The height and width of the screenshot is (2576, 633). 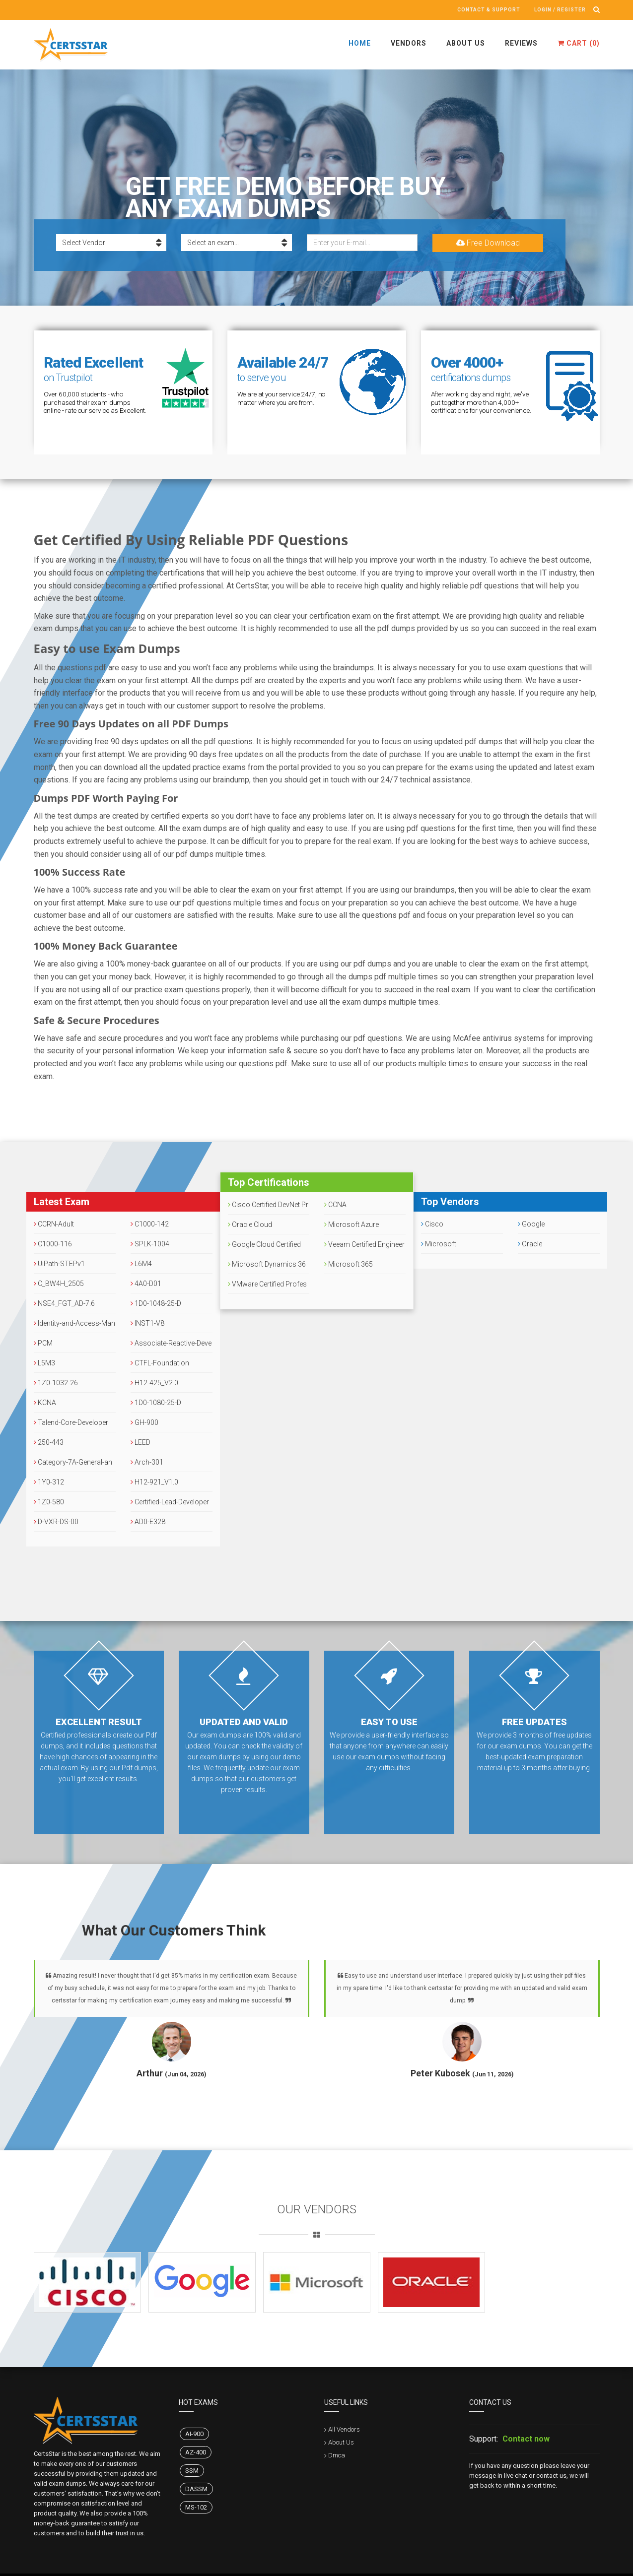 What do you see at coordinates (148, 1522) in the screenshot?
I see `AD0-E328` at bounding box center [148, 1522].